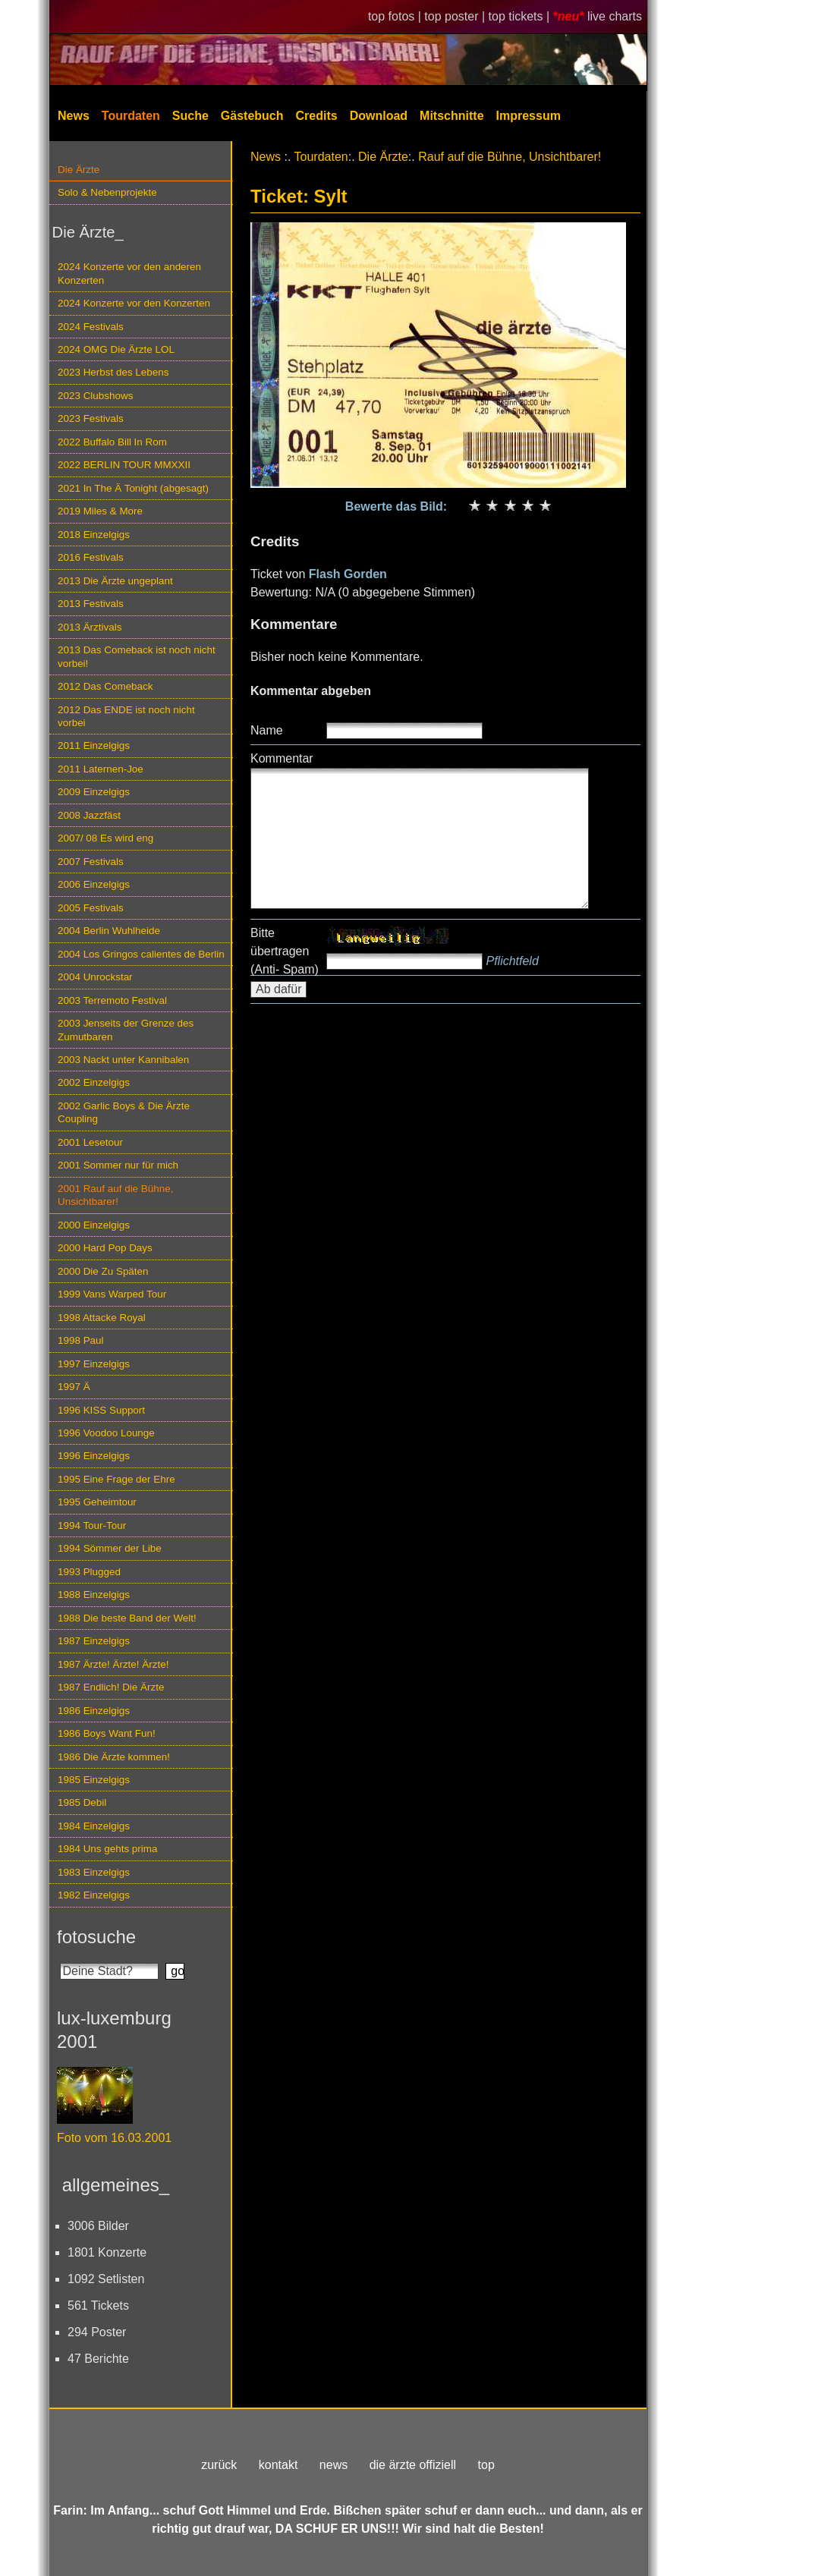 The image size is (818, 2576). Describe the element at coordinates (94, 1455) in the screenshot. I see `1996 Einzelgigs` at that location.